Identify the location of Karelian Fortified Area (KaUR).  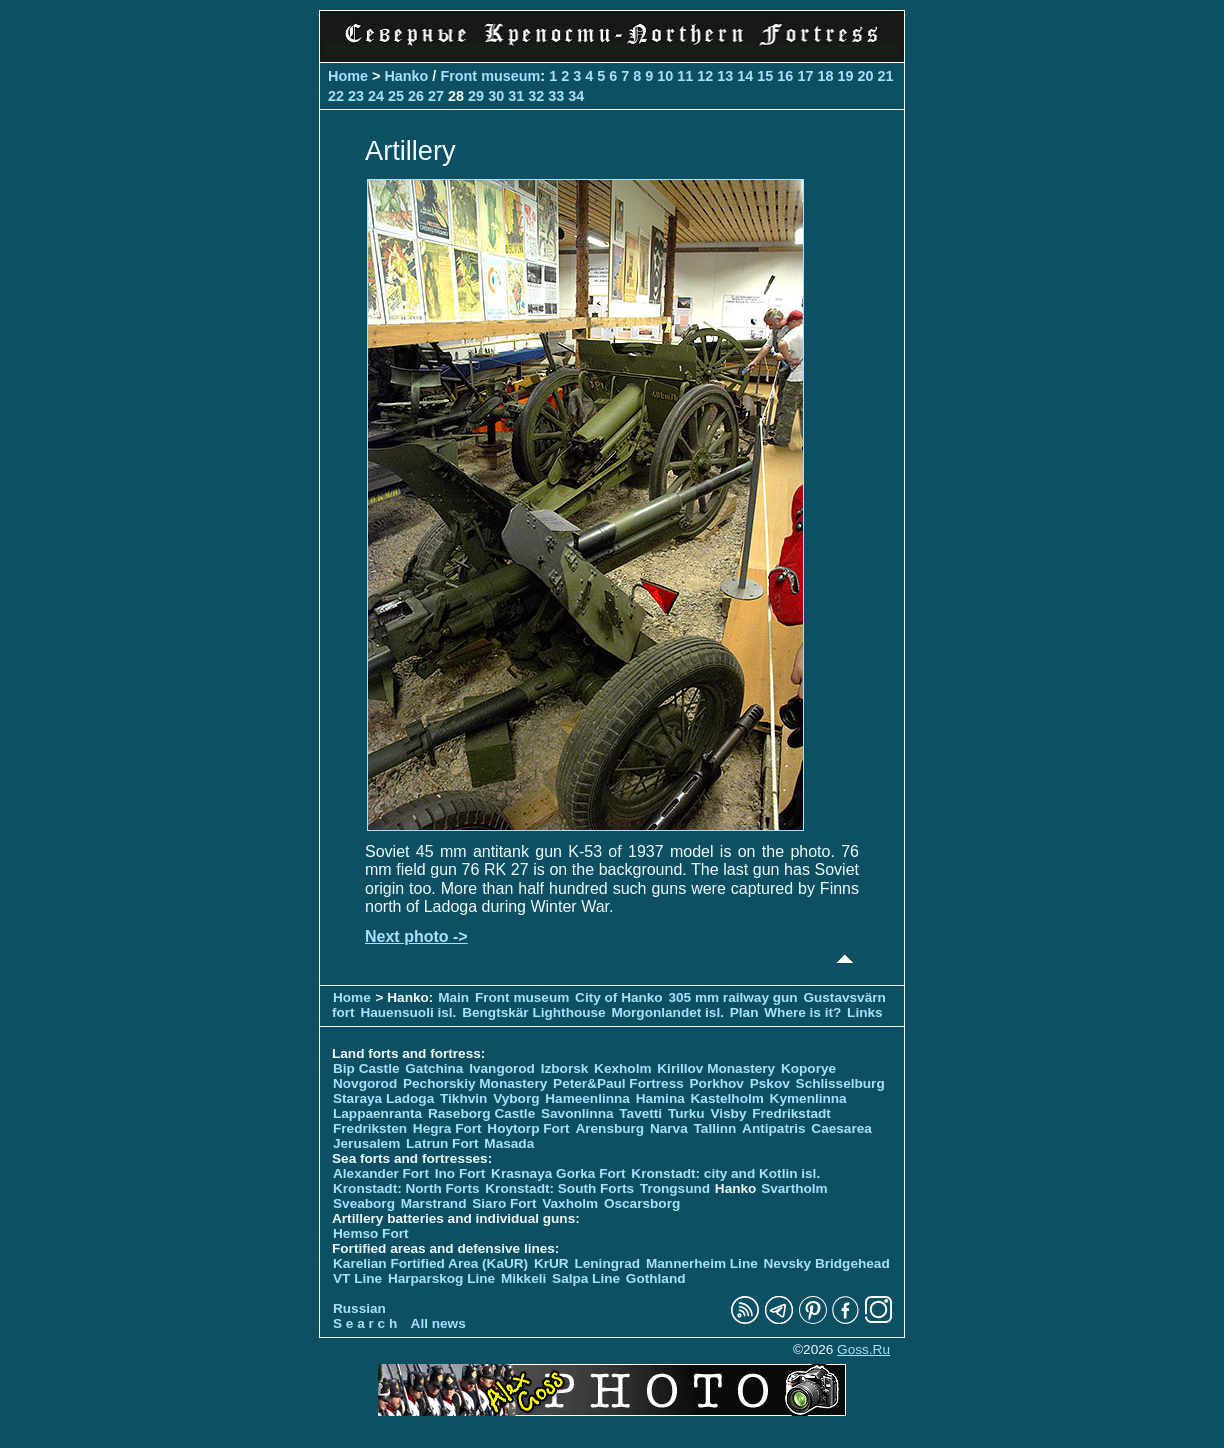
(430, 1263).